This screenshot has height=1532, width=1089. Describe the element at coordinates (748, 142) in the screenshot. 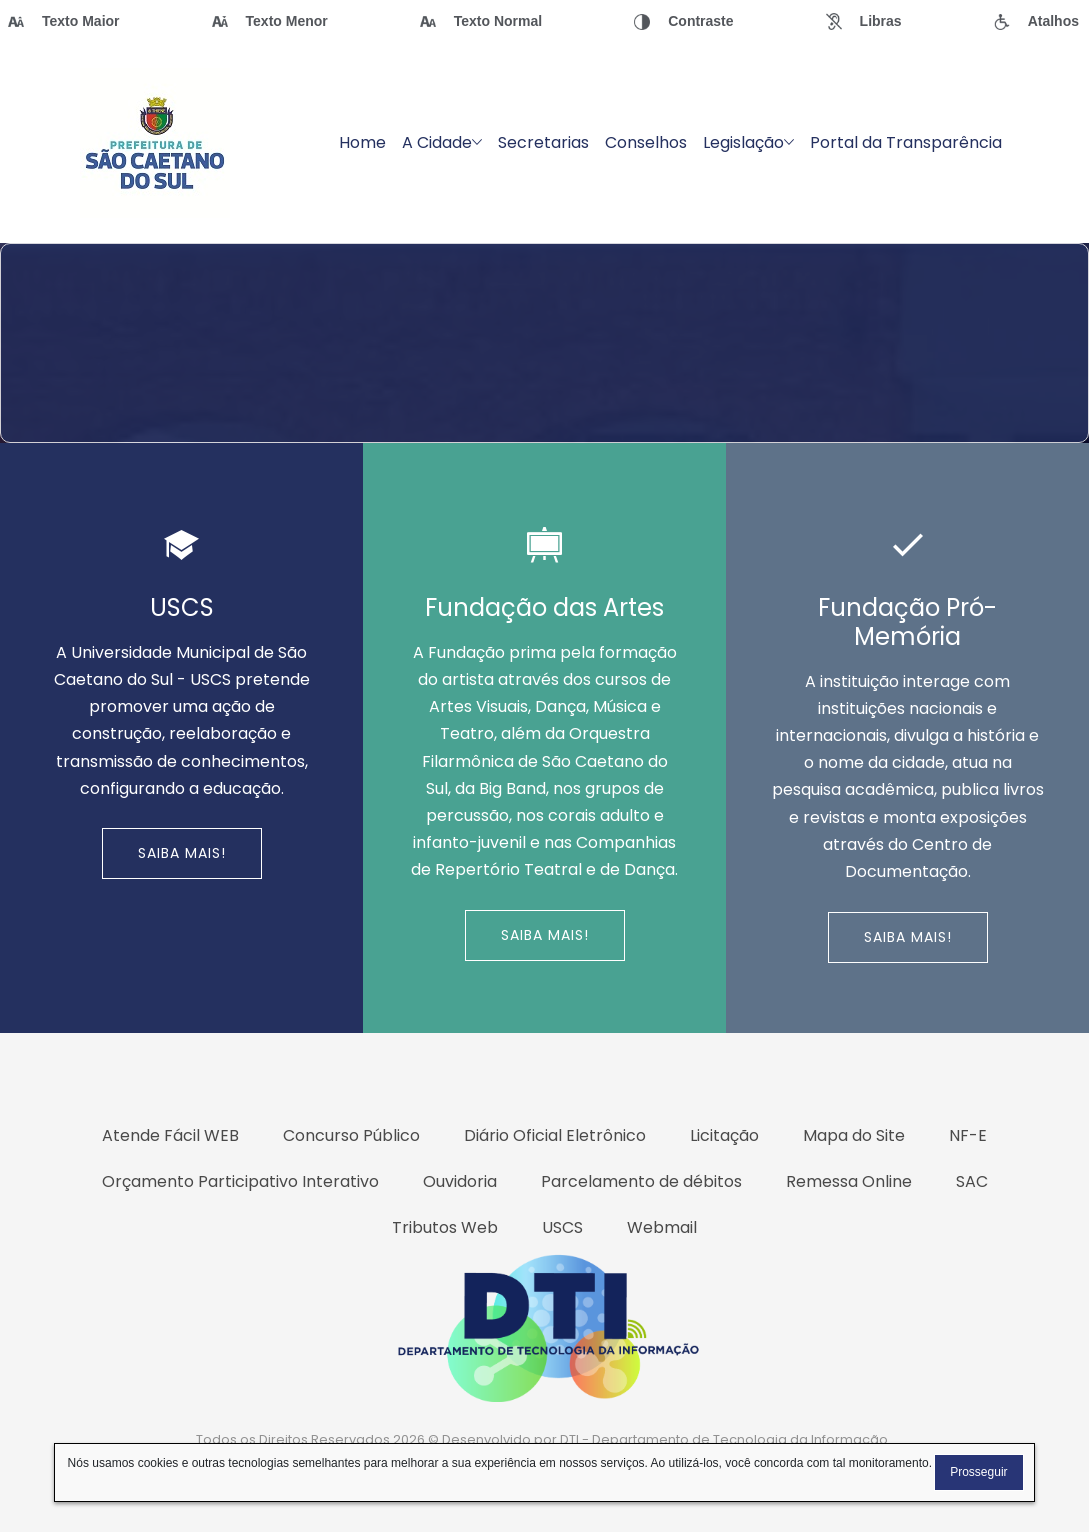

I see `Legislação` at that location.